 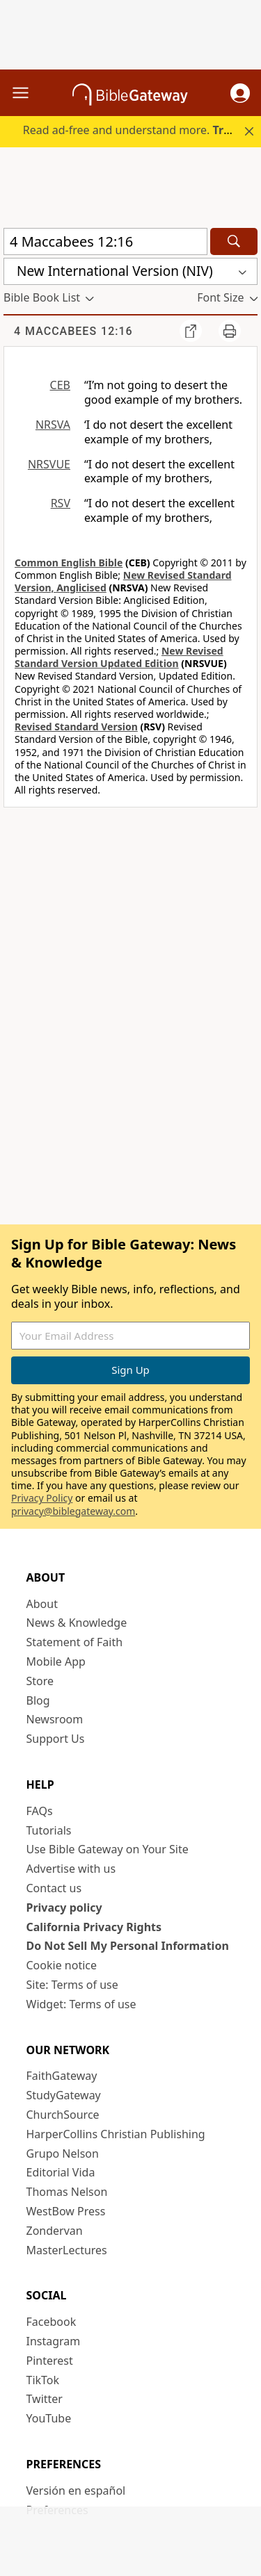 What do you see at coordinates (119, 657) in the screenshot?
I see `New Revised Standard Version Updated Edition` at bounding box center [119, 657].